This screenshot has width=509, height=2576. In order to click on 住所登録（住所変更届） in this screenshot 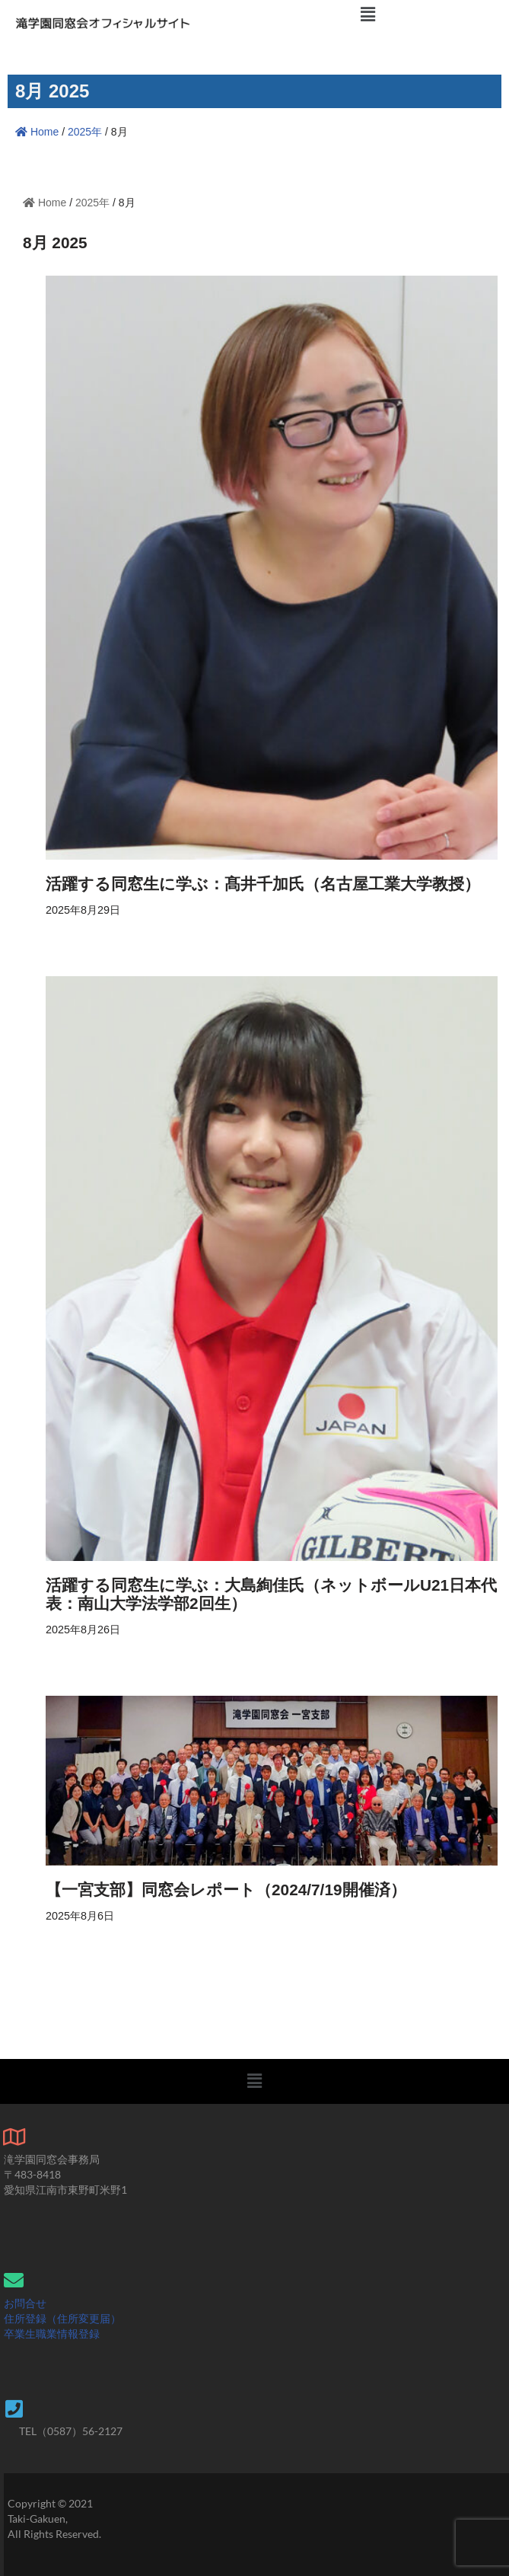, I will do `click(62, 2318)`.